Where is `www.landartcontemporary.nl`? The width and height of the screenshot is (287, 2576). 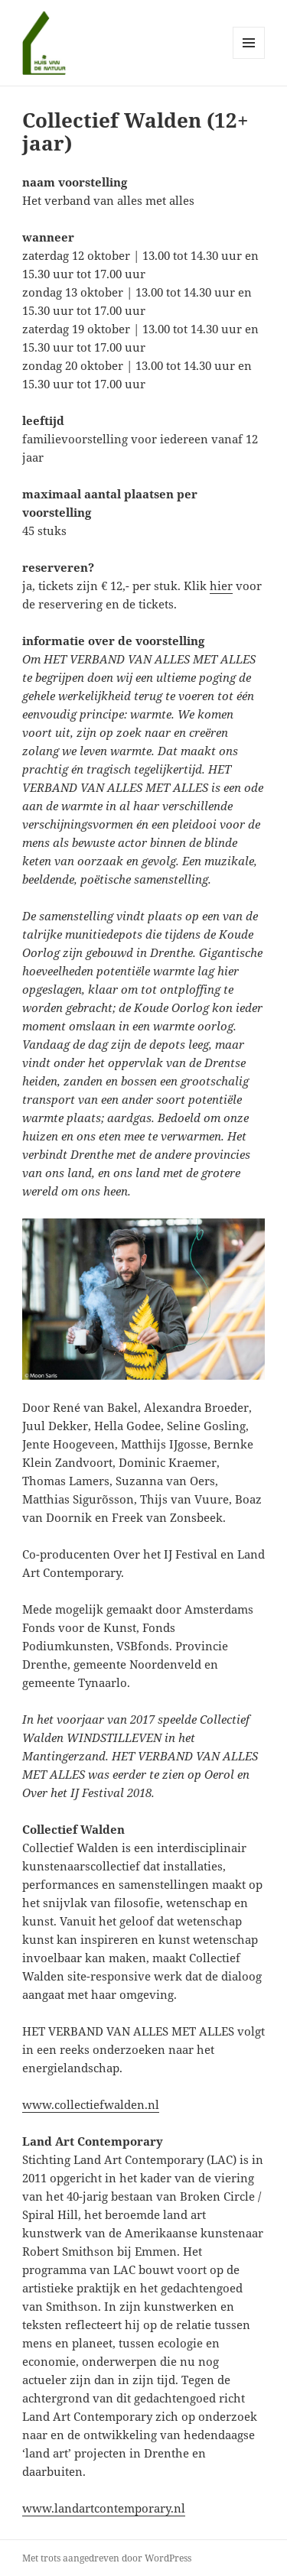
www.landartcontemporary.nl is located at coordinates (103, 2508).